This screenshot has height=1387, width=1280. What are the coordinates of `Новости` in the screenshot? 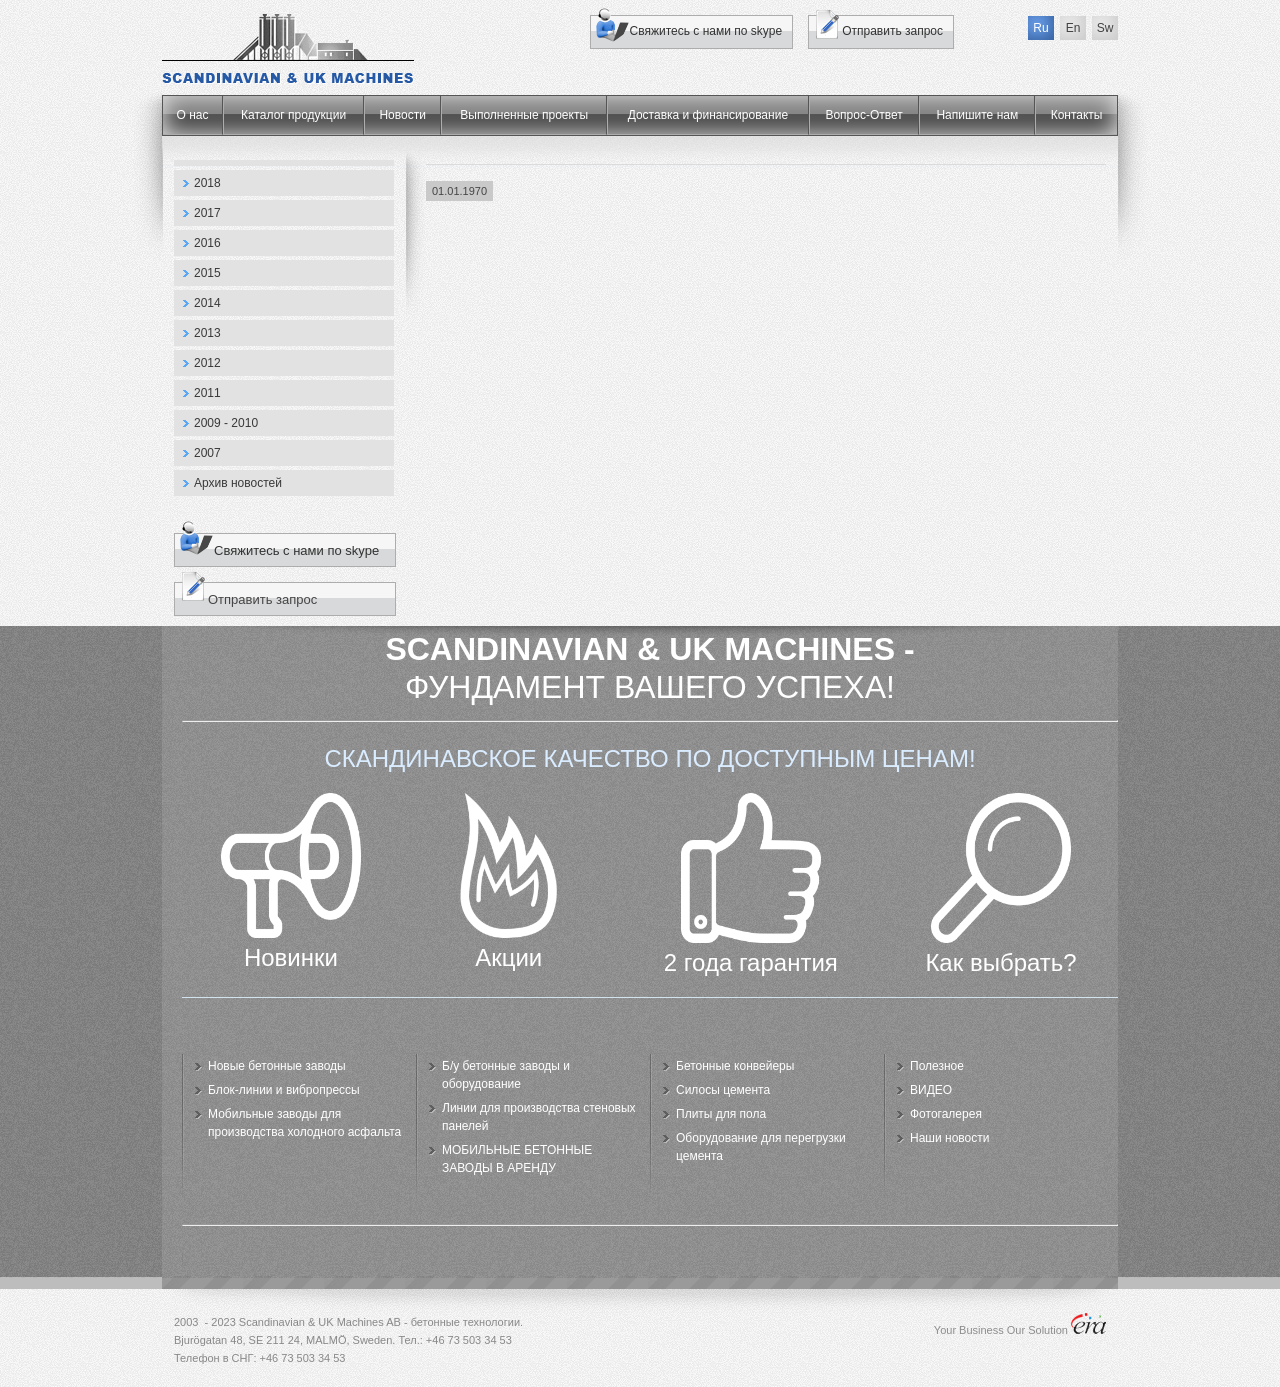 It's located at (402, 115).